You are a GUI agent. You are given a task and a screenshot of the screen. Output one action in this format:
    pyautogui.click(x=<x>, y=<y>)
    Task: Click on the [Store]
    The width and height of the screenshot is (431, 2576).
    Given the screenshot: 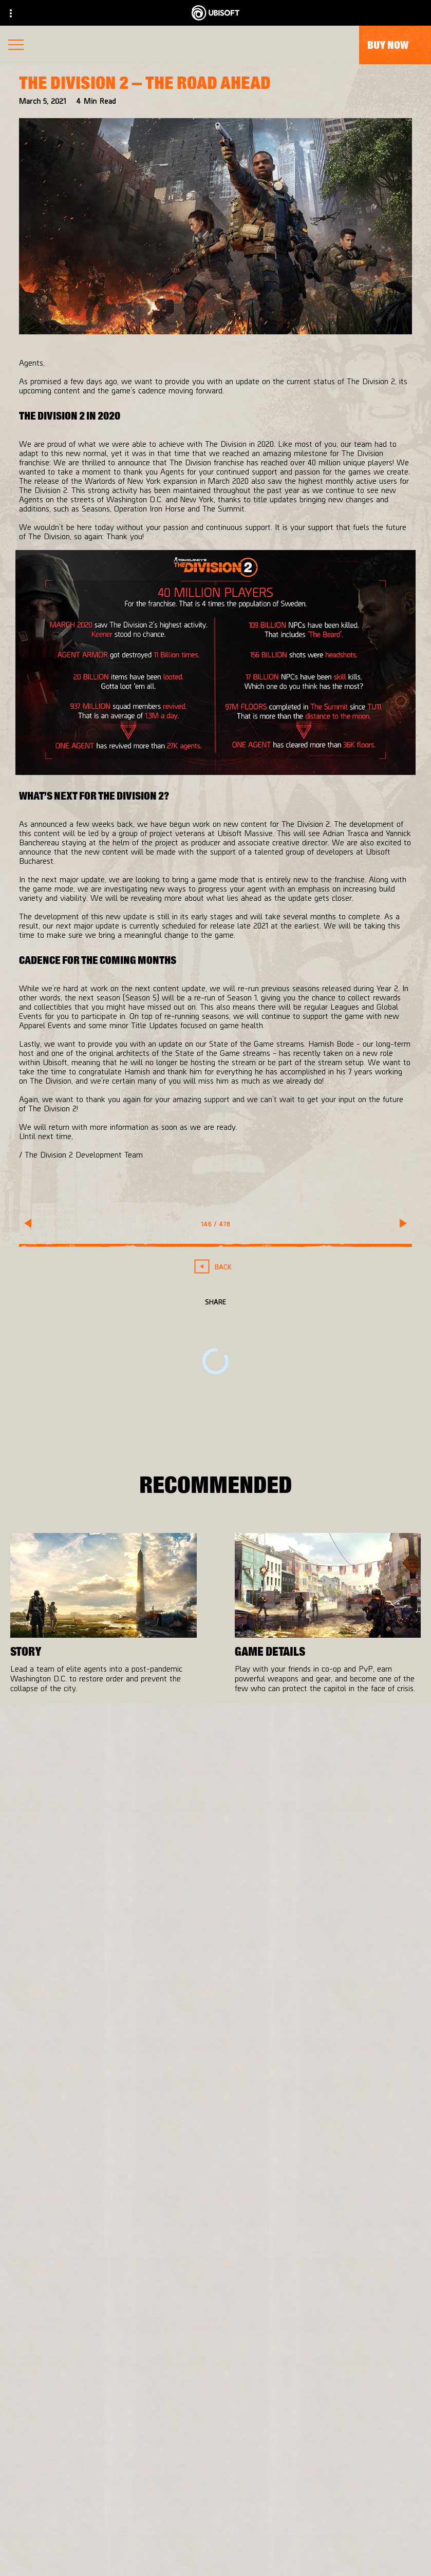 What is the action you would take?
    pyautogui.click(x=215, y=2423)
    